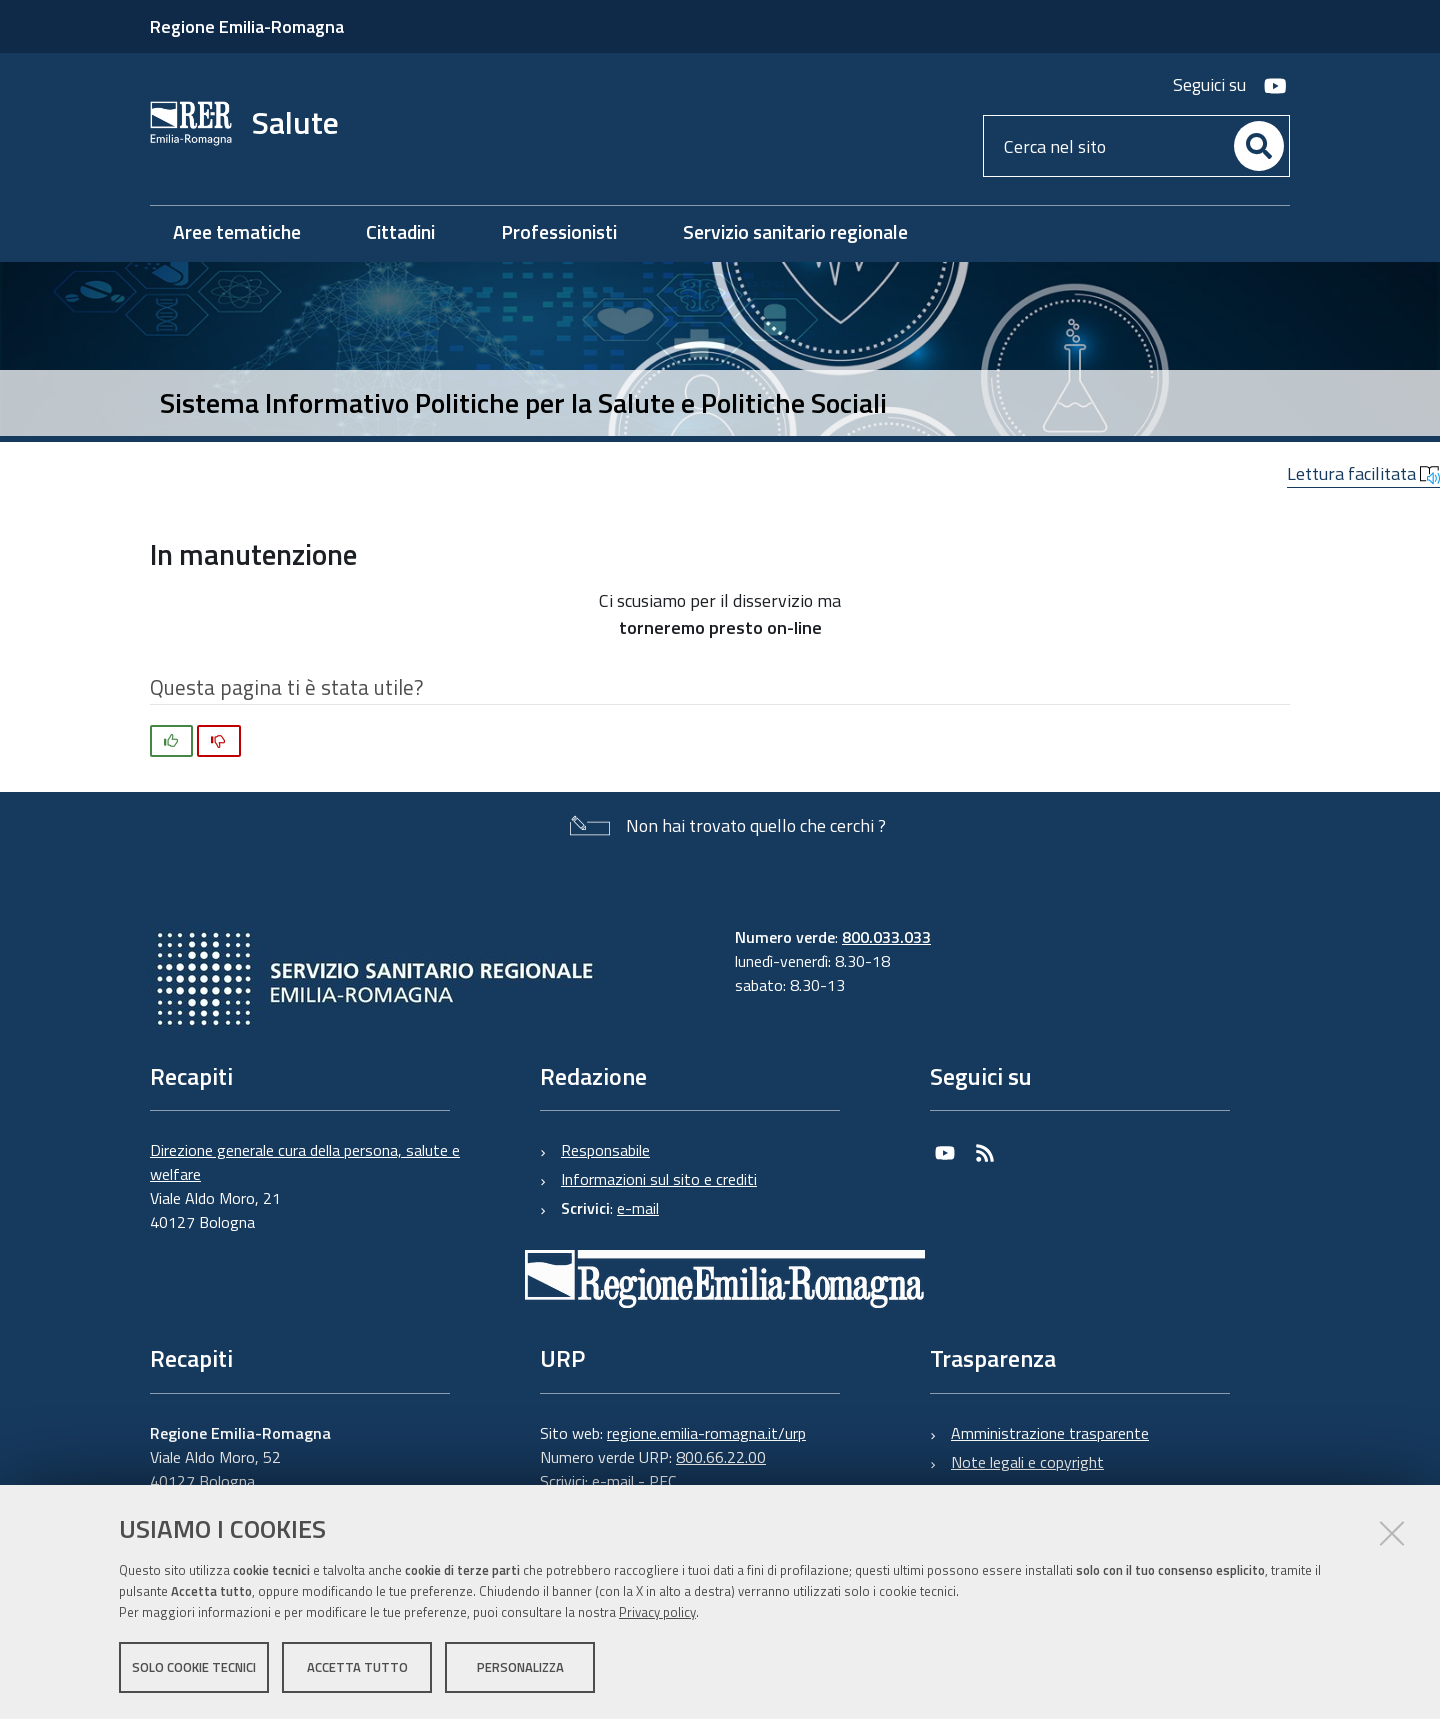 The width and height of the screenshot is (1440, 1719). What do you see at coordinates (520, 1667) in the screenshot?
I see `Personalizza [button]` at bounding box center [520, 1667].